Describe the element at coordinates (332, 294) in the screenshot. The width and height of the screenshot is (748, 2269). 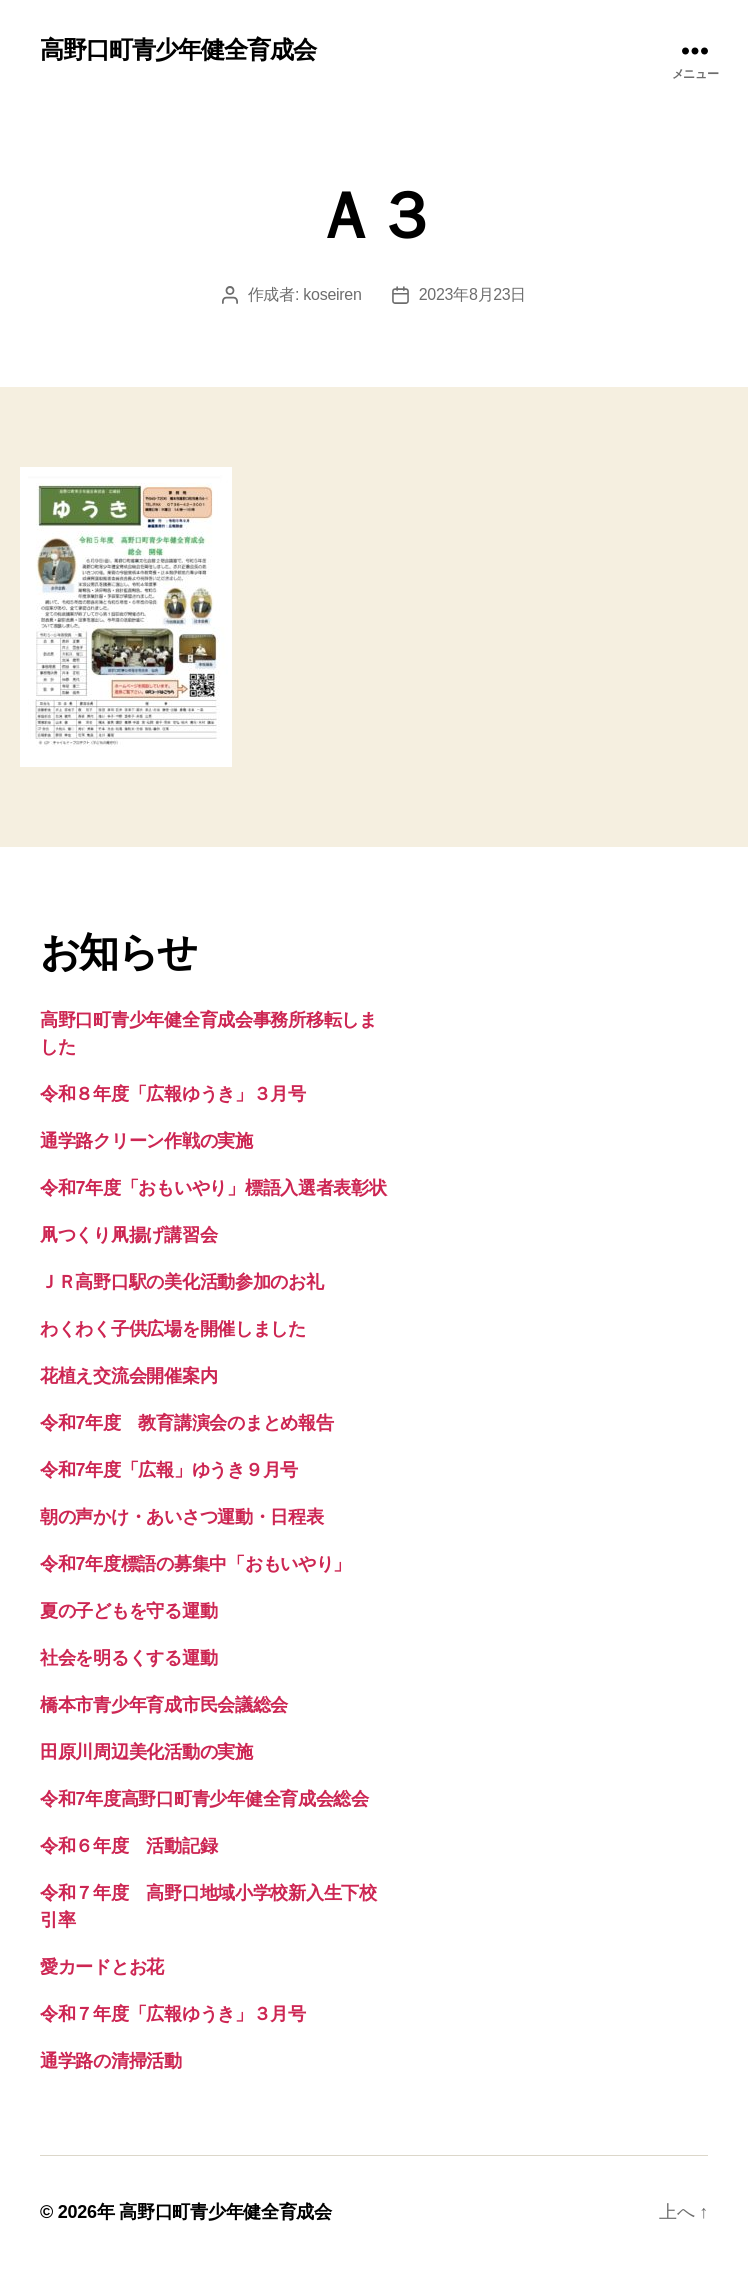
I see `koseiren` at that location.